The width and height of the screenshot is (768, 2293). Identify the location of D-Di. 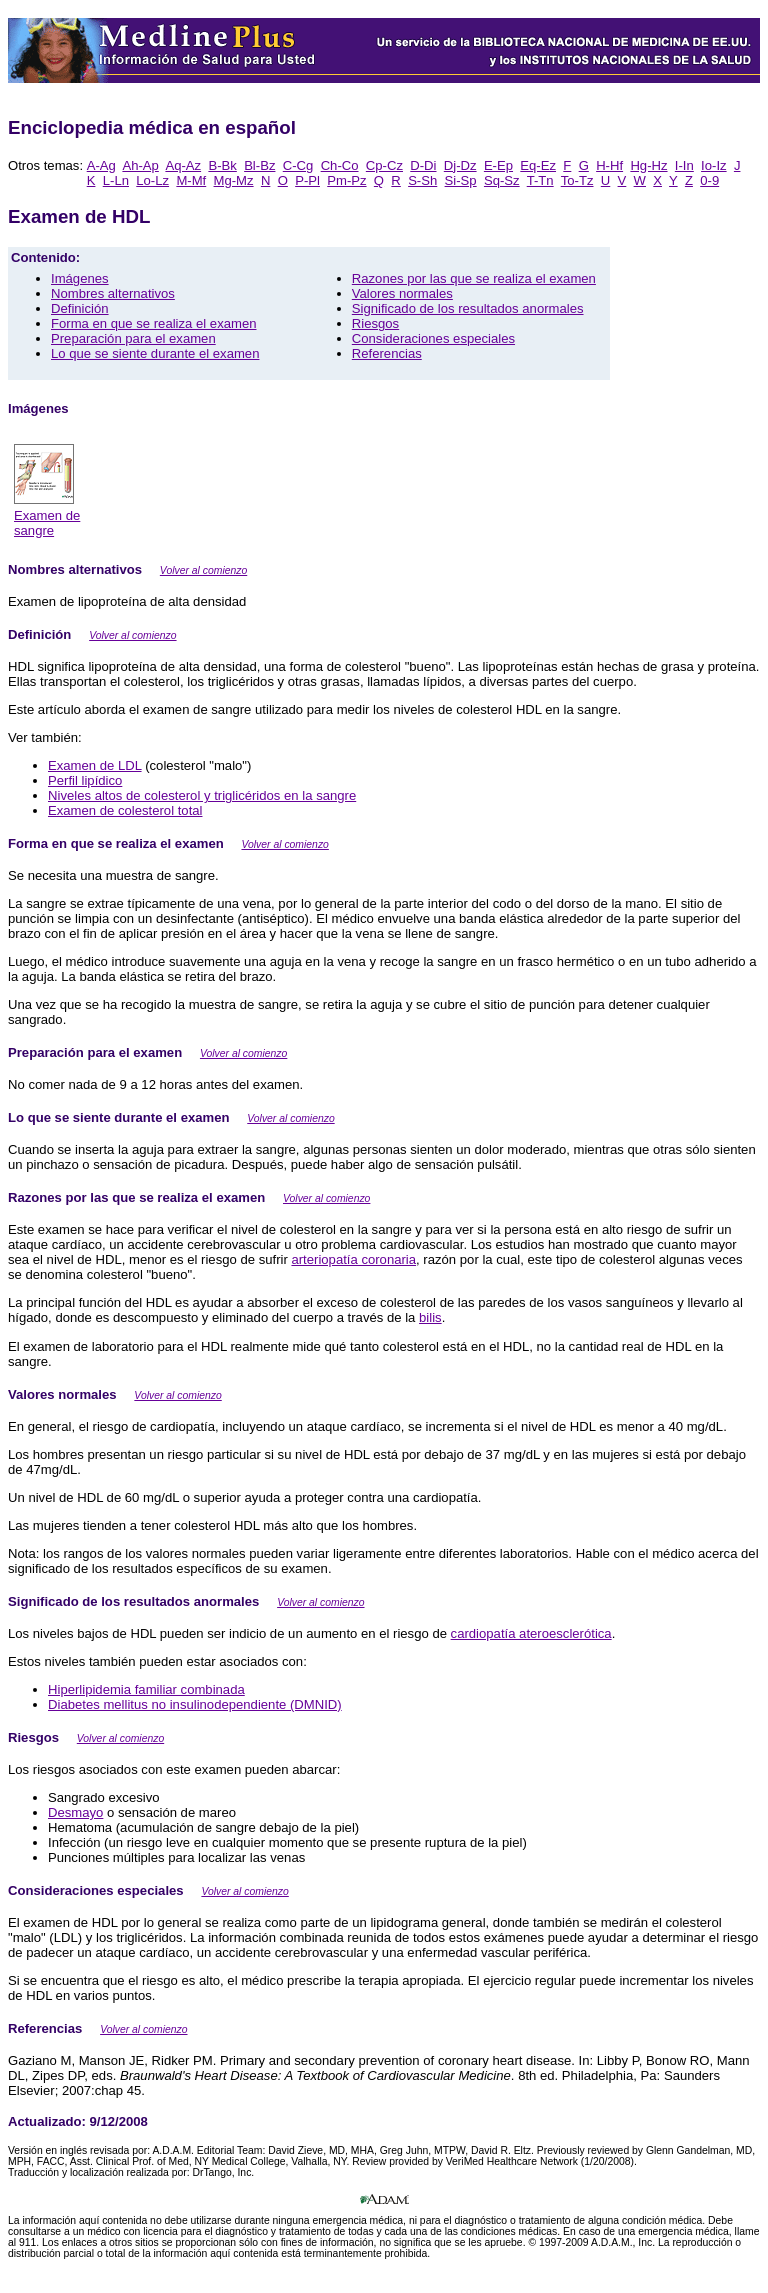
(423, 165).